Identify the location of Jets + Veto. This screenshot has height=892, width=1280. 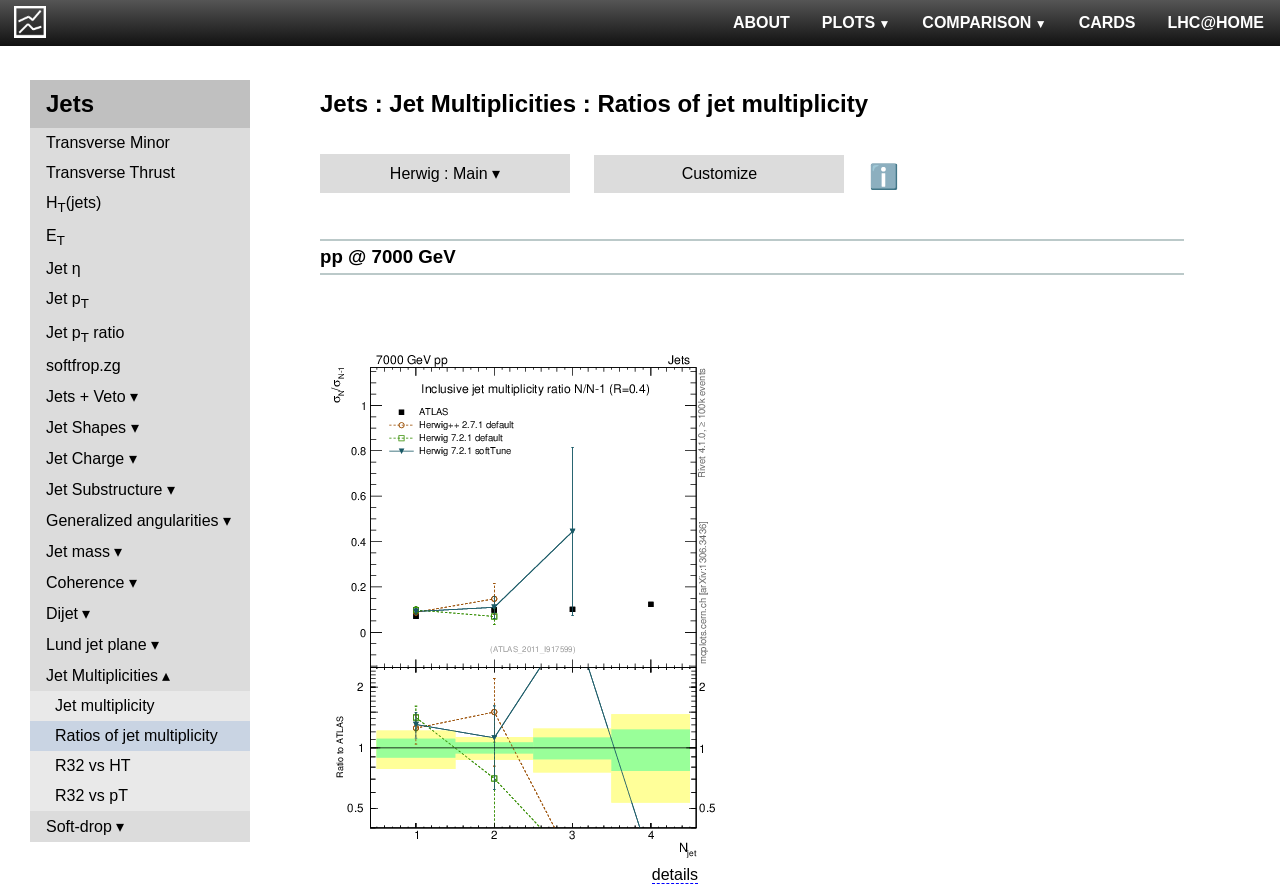
(86, 396).